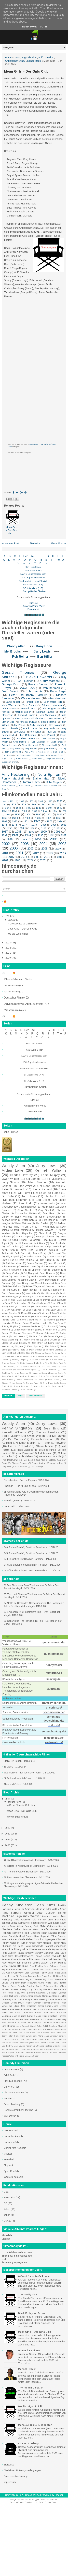 The image size is (68, 2576). I want to click on Hilary Duff, so click(46, 1959).